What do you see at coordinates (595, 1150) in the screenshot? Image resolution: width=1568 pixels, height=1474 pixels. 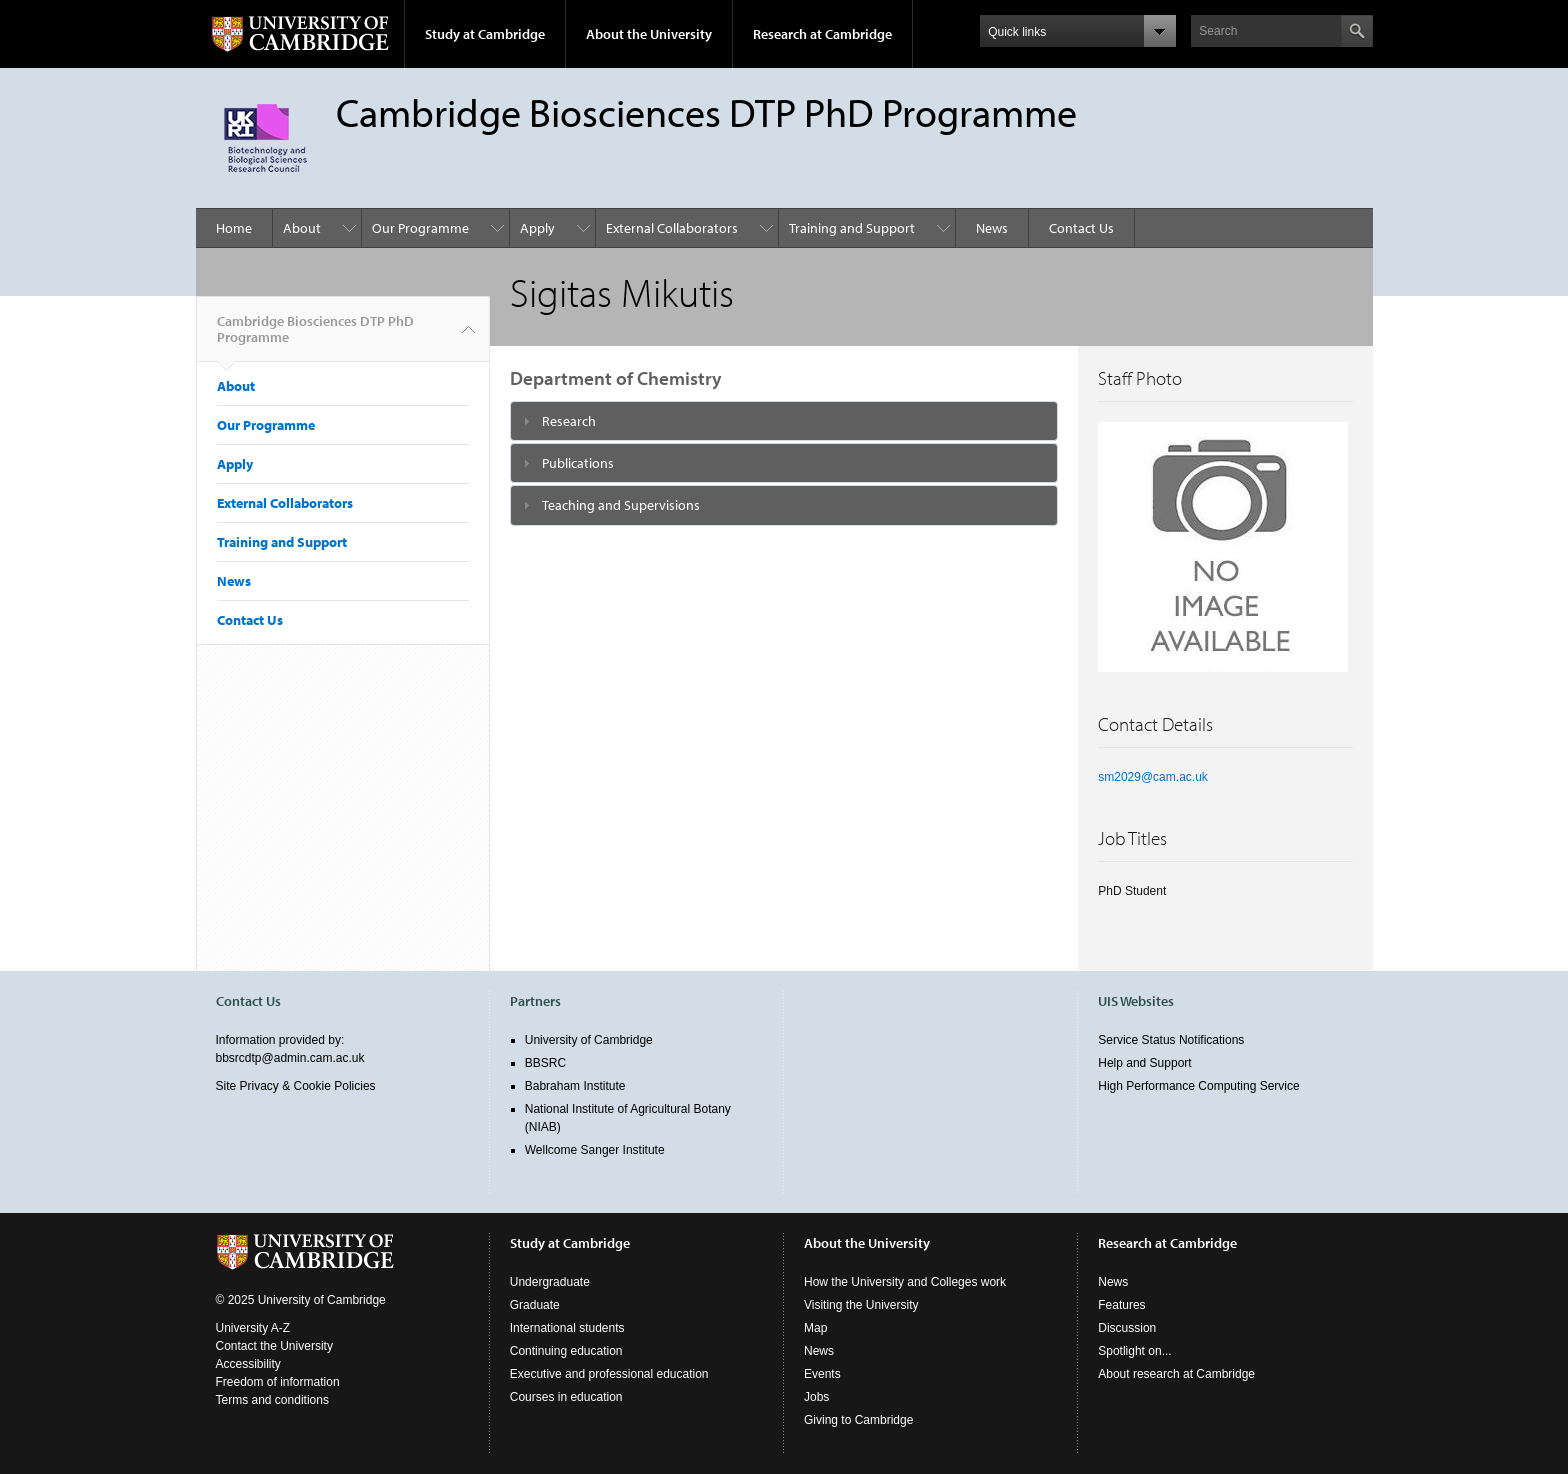 I see `Wellcome Sanger Institute` at bounding box center [595, 1150].